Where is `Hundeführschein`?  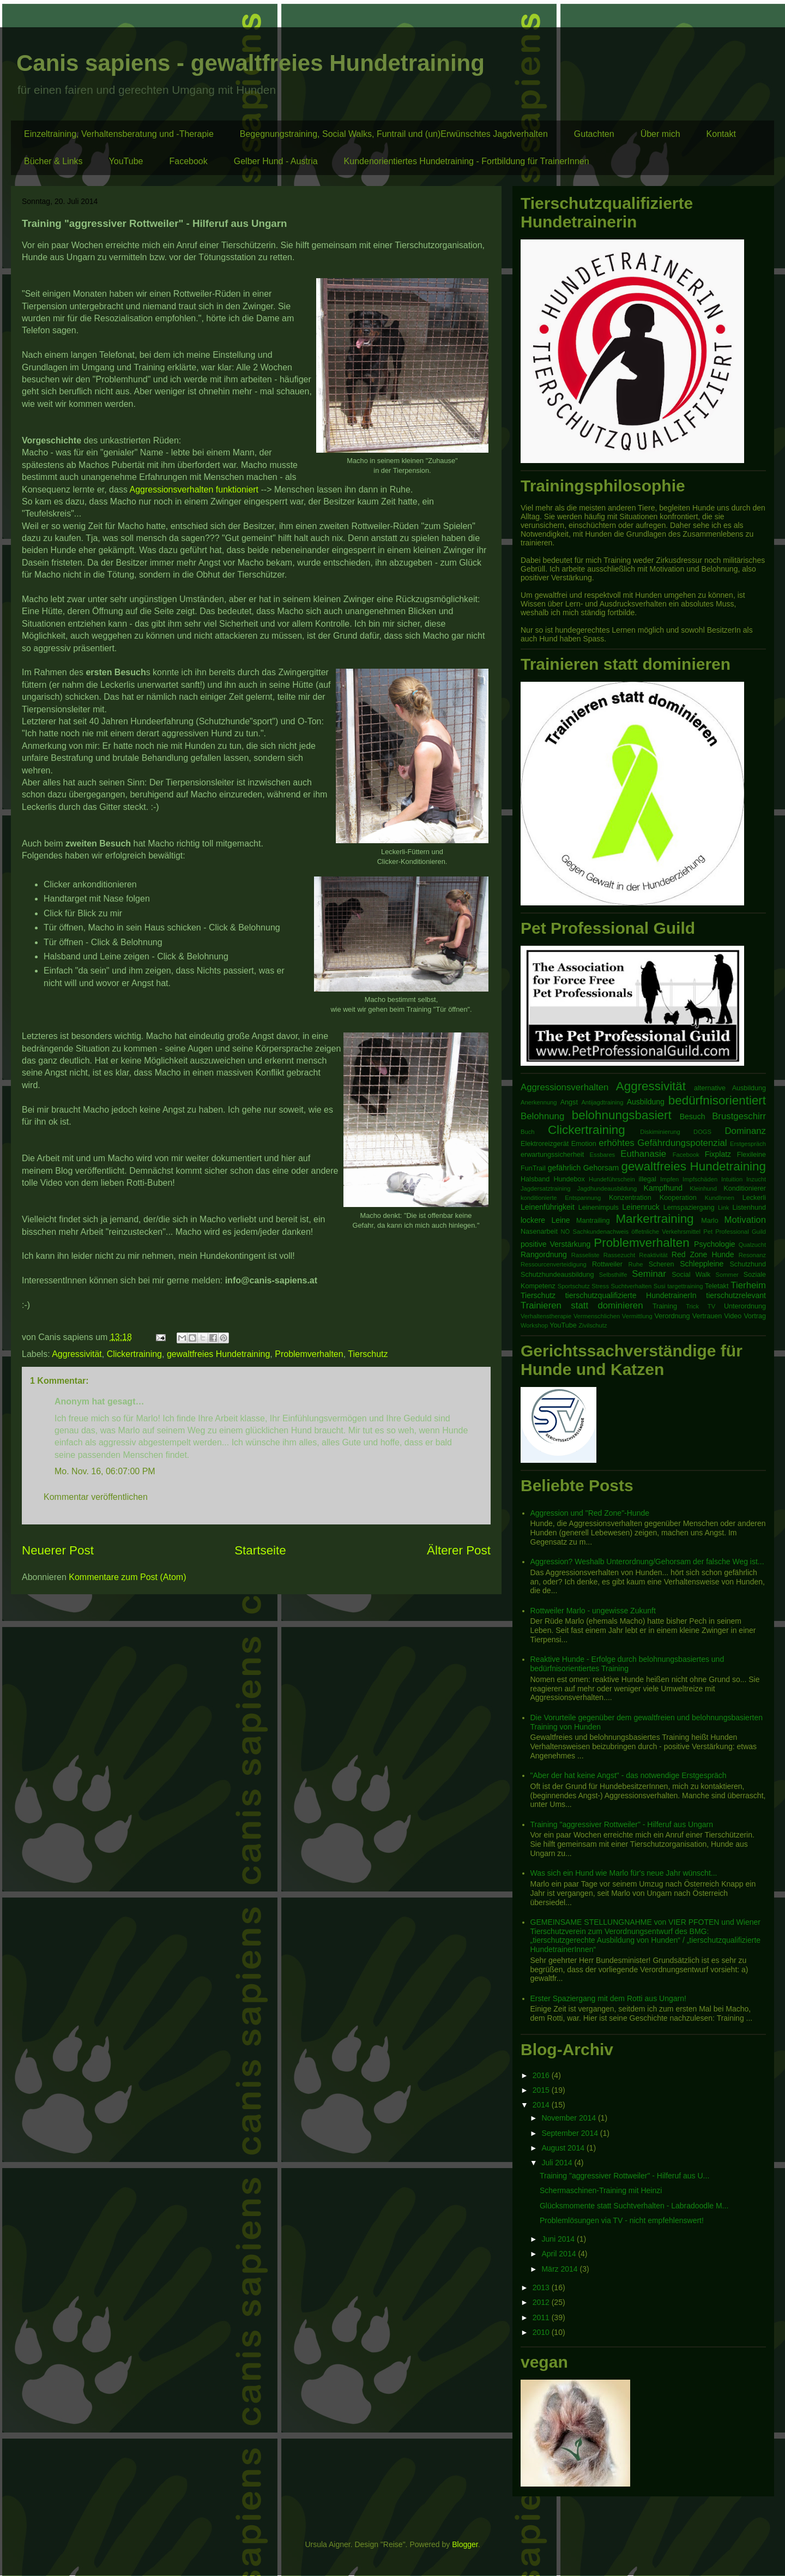
Hundeführschein is located at coordinates (612, 1179).